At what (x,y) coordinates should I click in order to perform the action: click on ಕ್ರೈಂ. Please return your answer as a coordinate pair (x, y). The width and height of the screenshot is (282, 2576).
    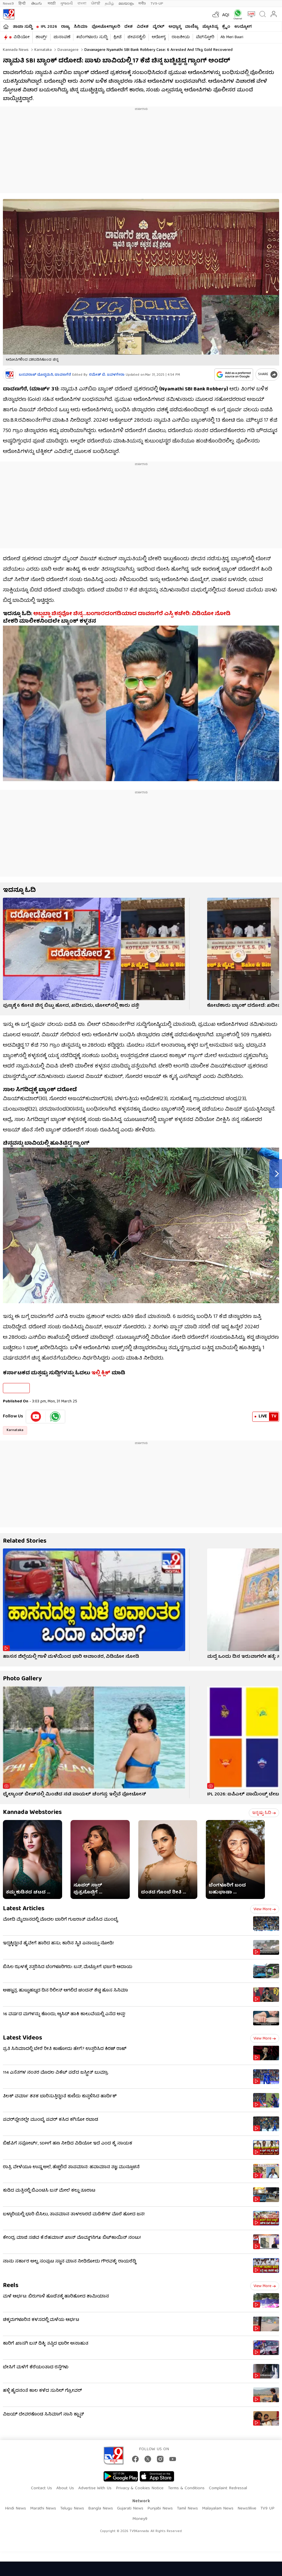
    Looking at the image, I should click on (226, 26).